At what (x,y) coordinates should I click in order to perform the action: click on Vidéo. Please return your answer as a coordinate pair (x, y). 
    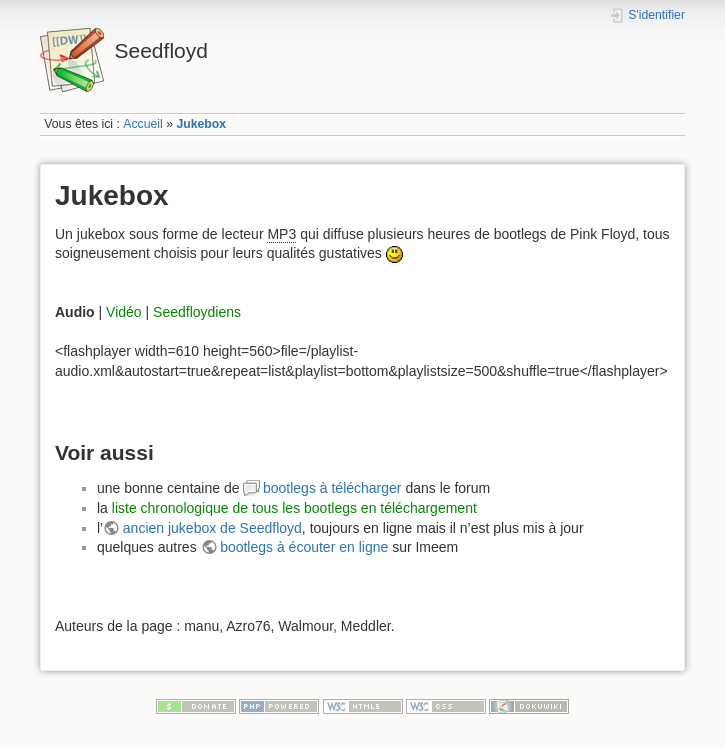
    Looking at the image, I should click on (124, 312).